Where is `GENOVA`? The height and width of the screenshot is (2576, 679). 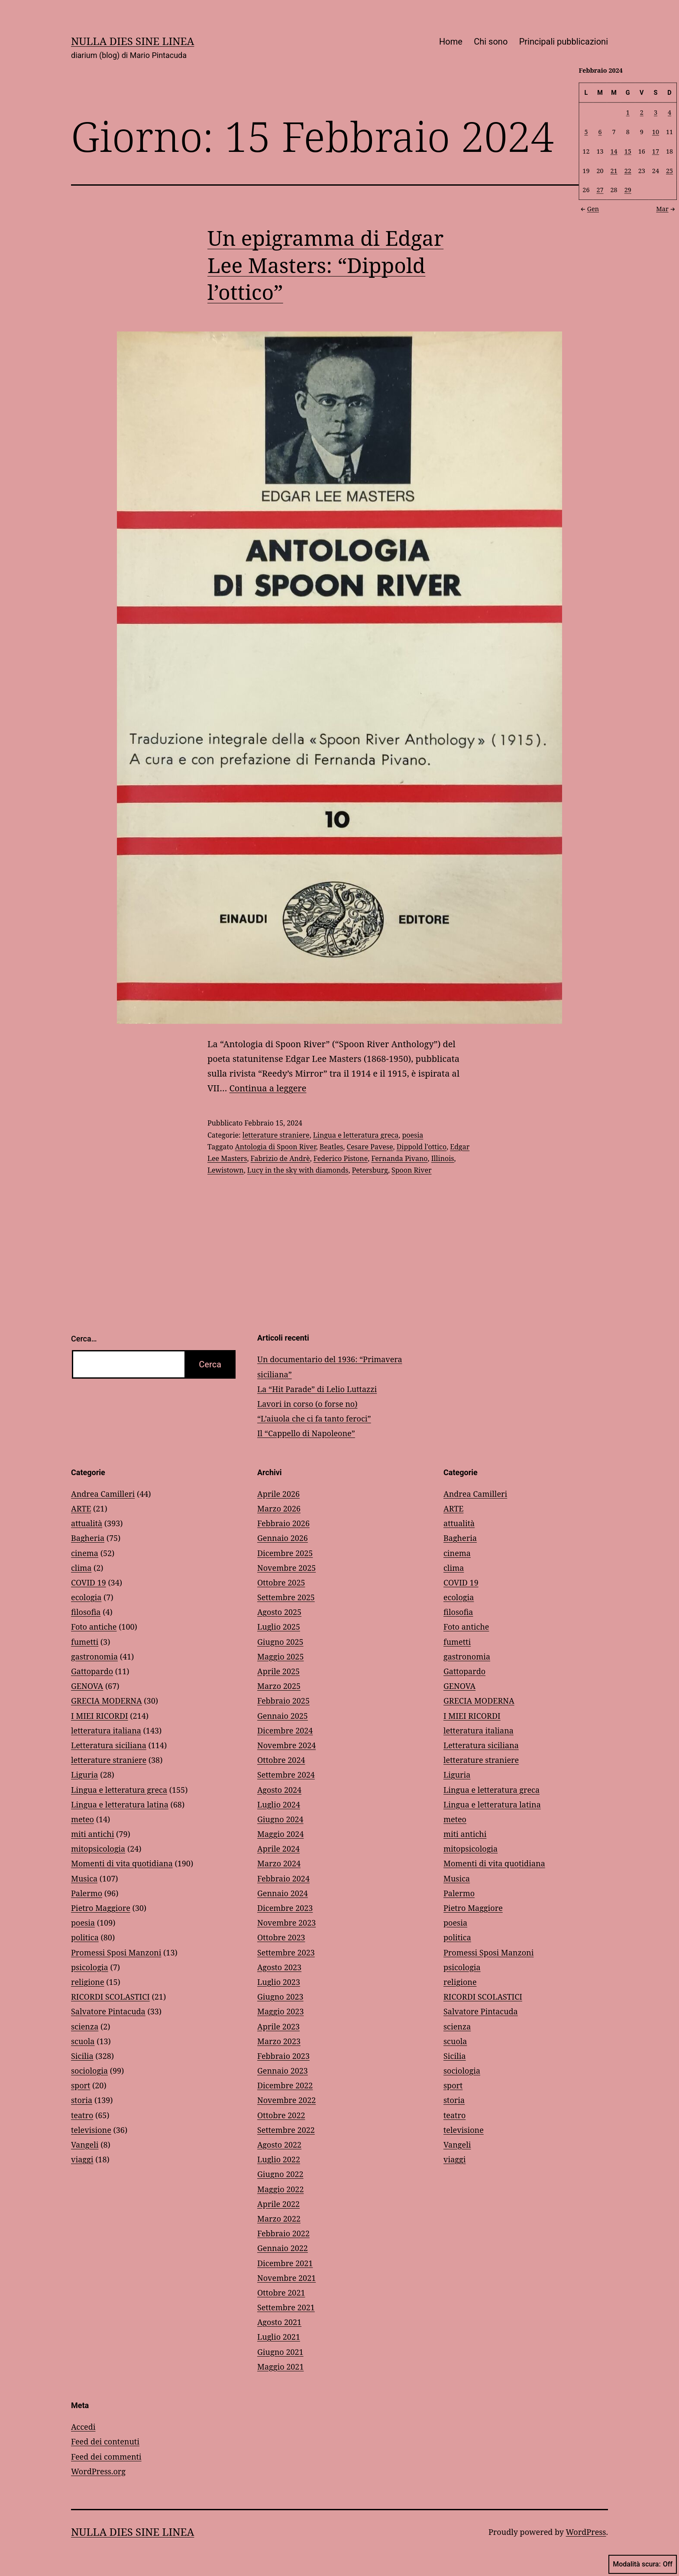
GENOVA is located at coordinates (87, 1686).